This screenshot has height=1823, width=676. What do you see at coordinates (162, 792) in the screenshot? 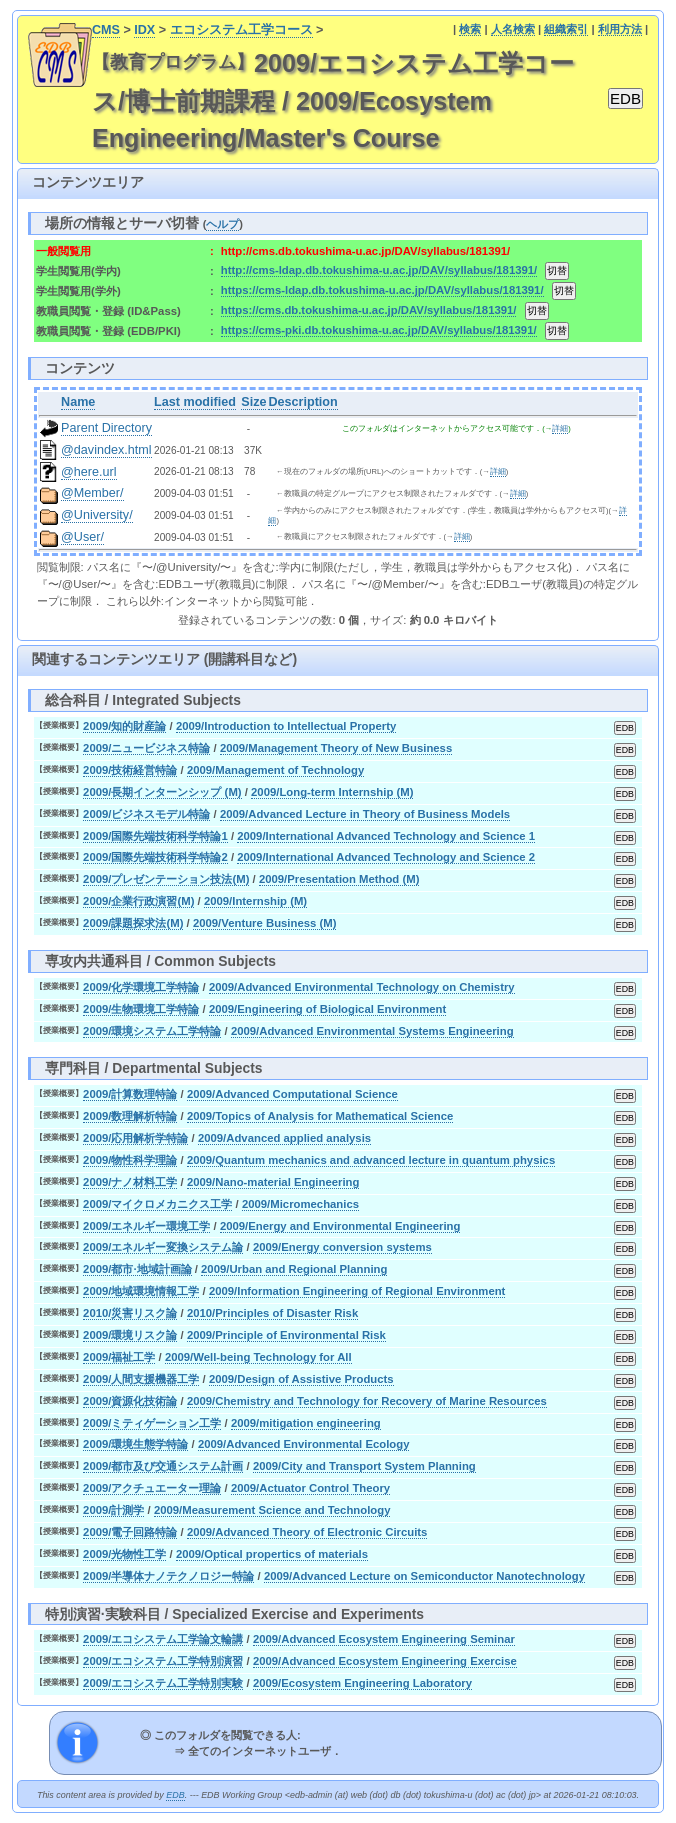
I see `2009/長期インターンシップ (M)` at bounding box center [162, 792].